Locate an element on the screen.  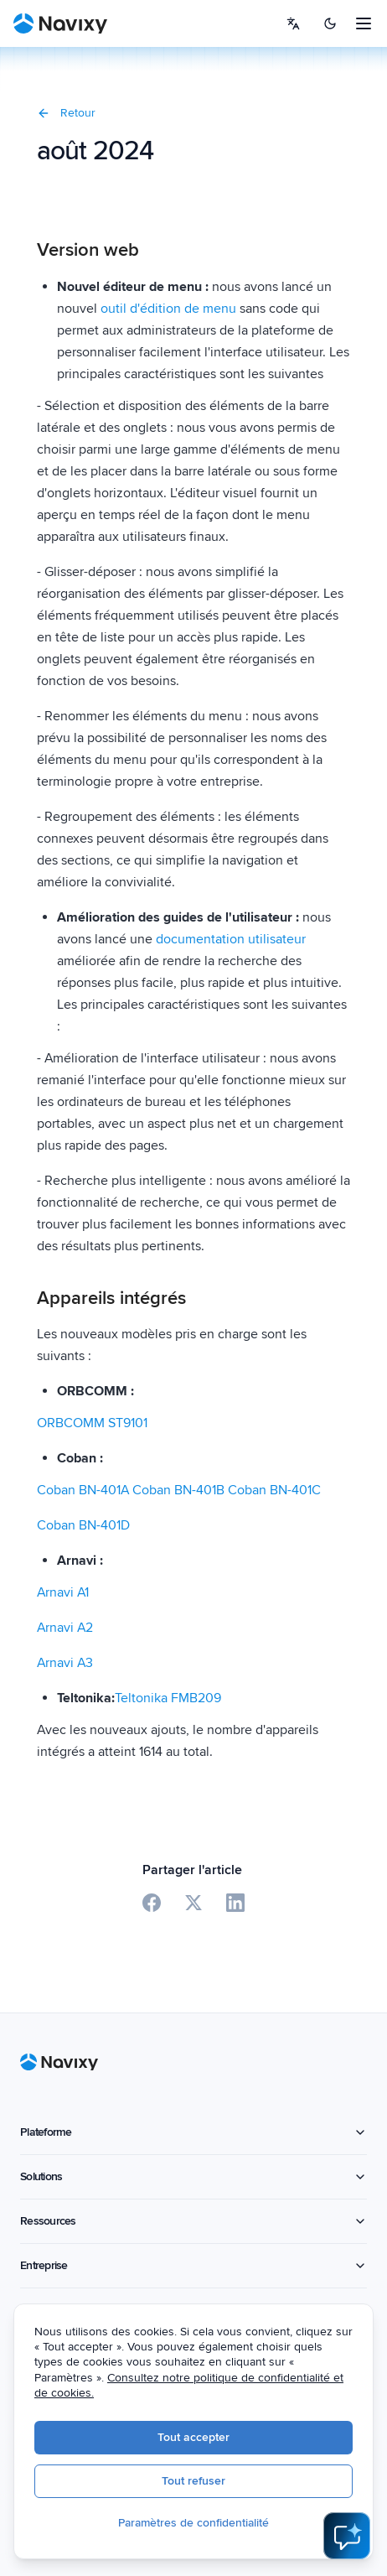
[Share on X] is located at coordinates (193, 1902).